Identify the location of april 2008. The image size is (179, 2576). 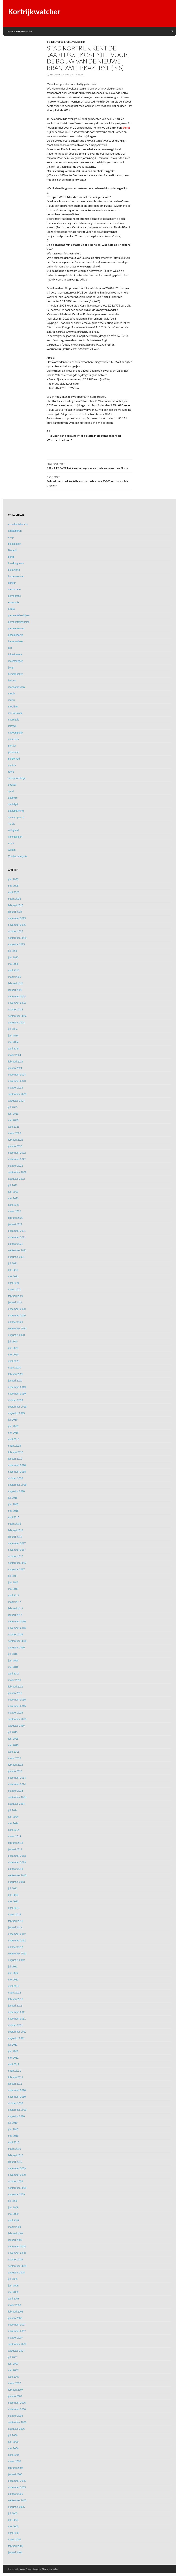
(13, 2298).